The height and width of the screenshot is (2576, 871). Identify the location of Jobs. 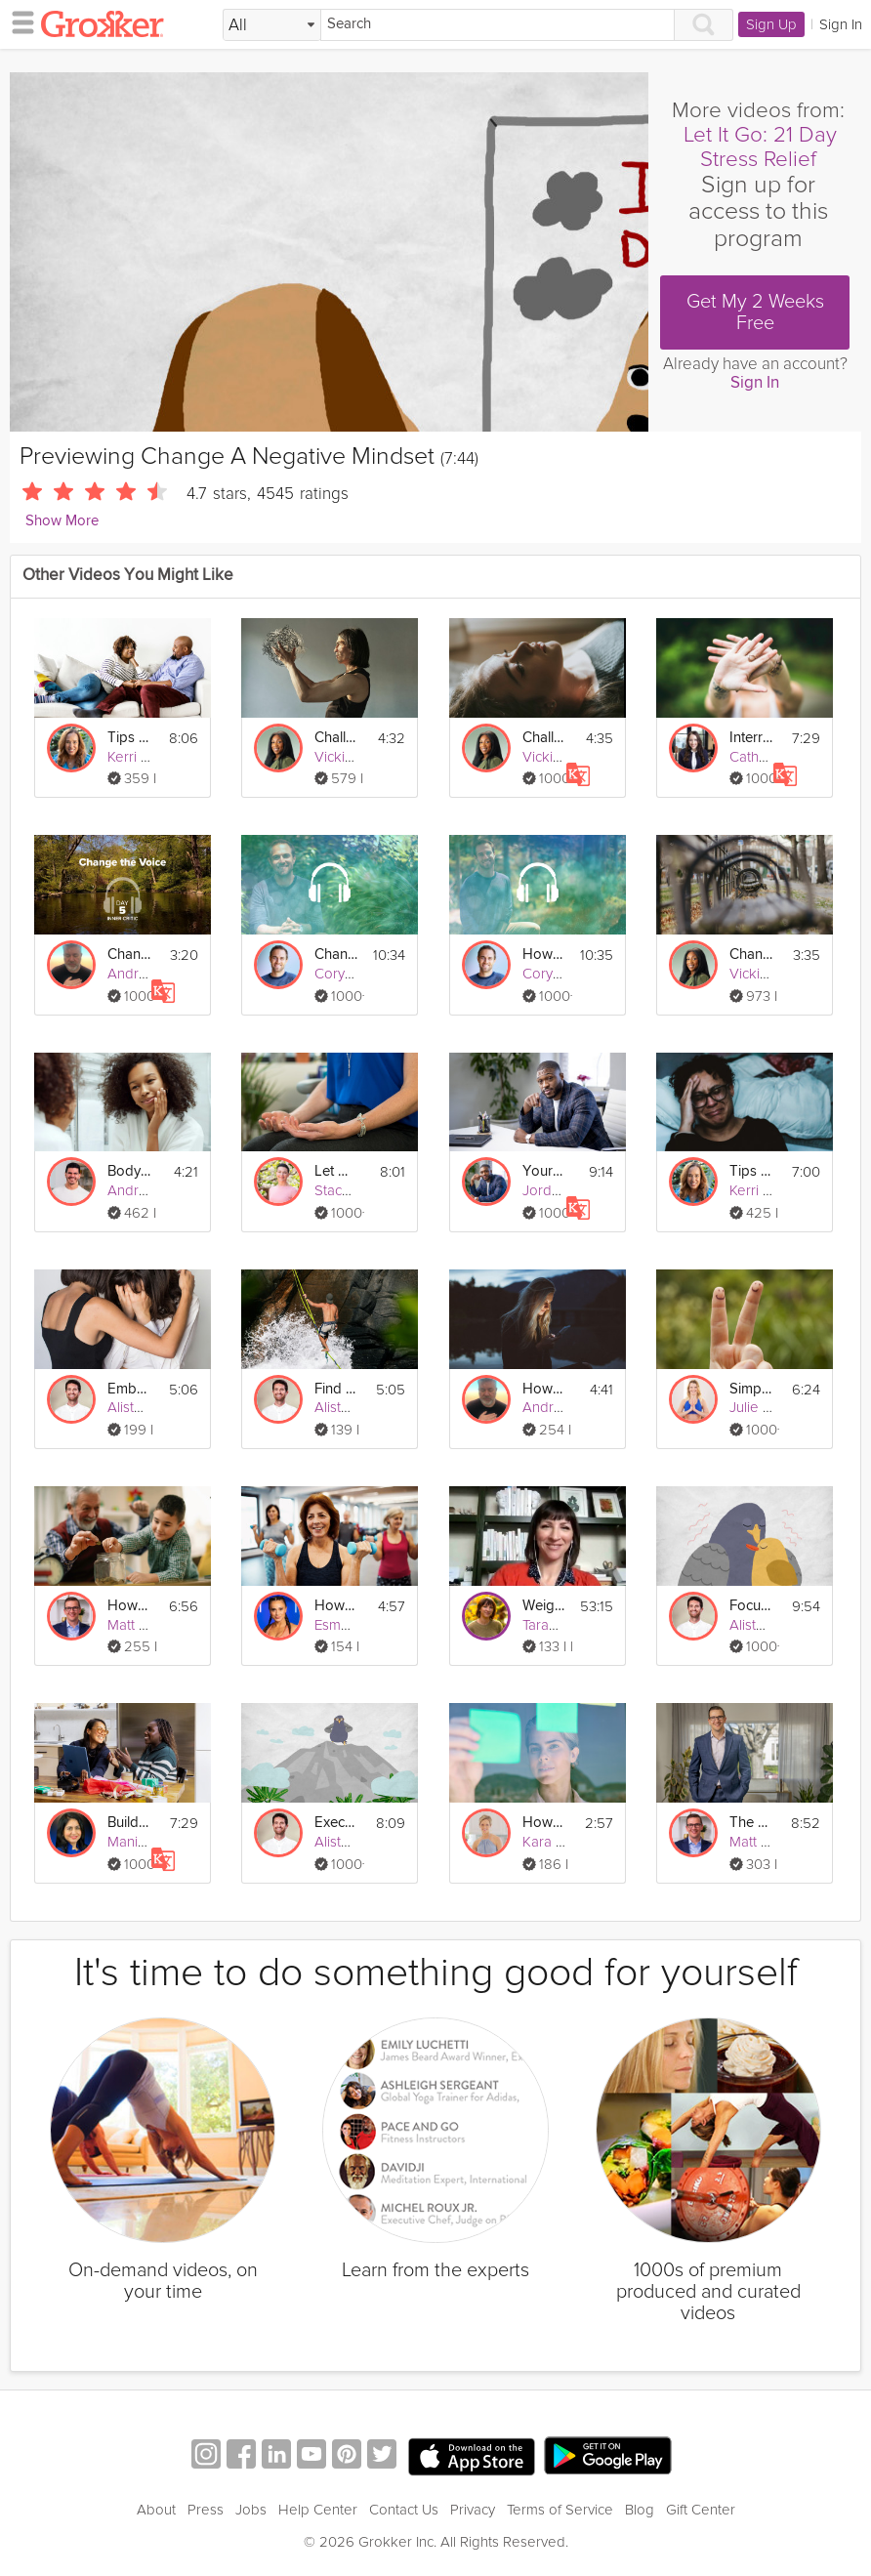
(251, 2509).